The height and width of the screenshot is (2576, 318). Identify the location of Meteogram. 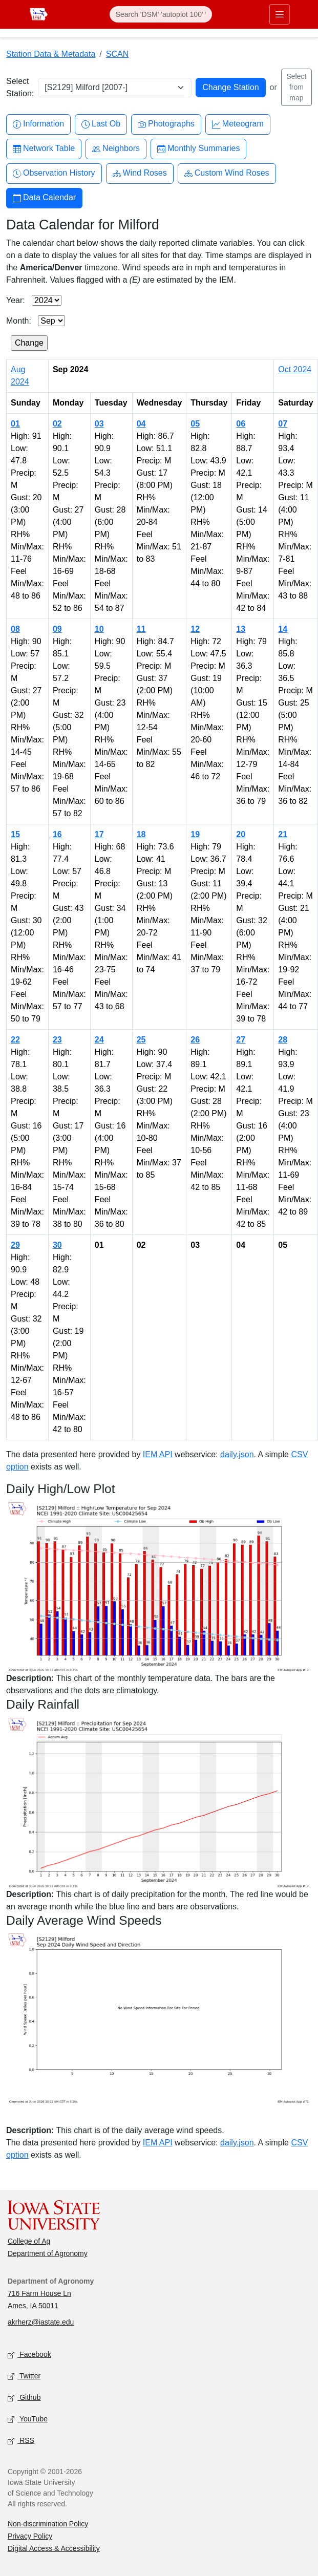
(238, 124).